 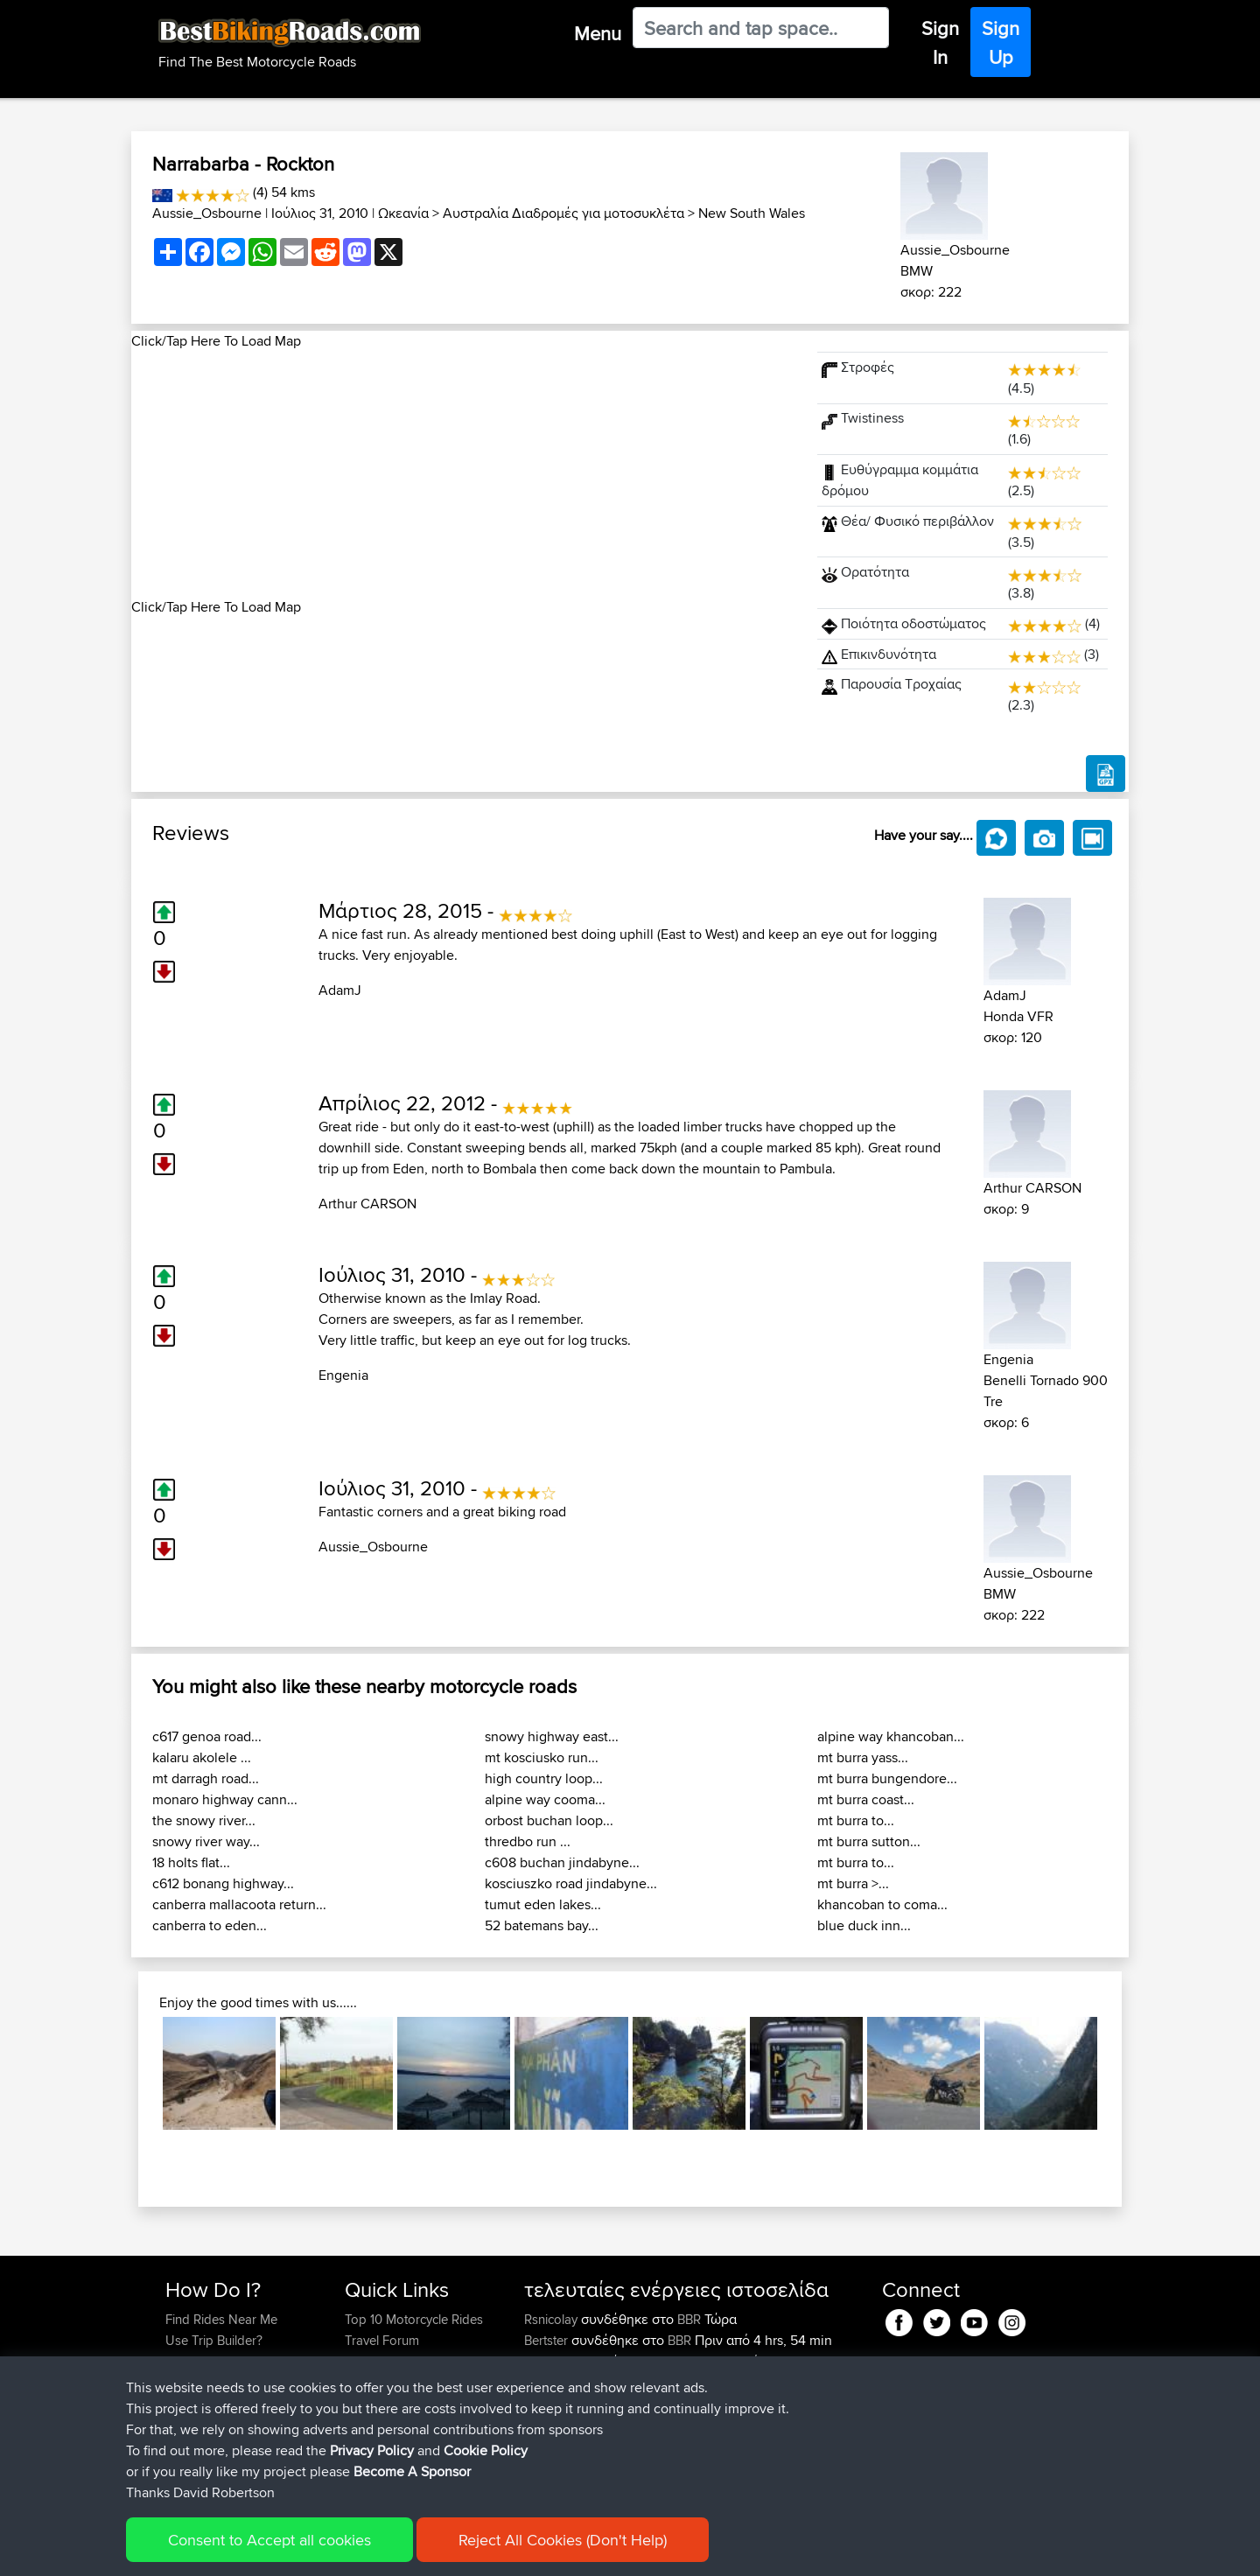 I want to click on Privacy Policy, so click(x=399, y=2550).